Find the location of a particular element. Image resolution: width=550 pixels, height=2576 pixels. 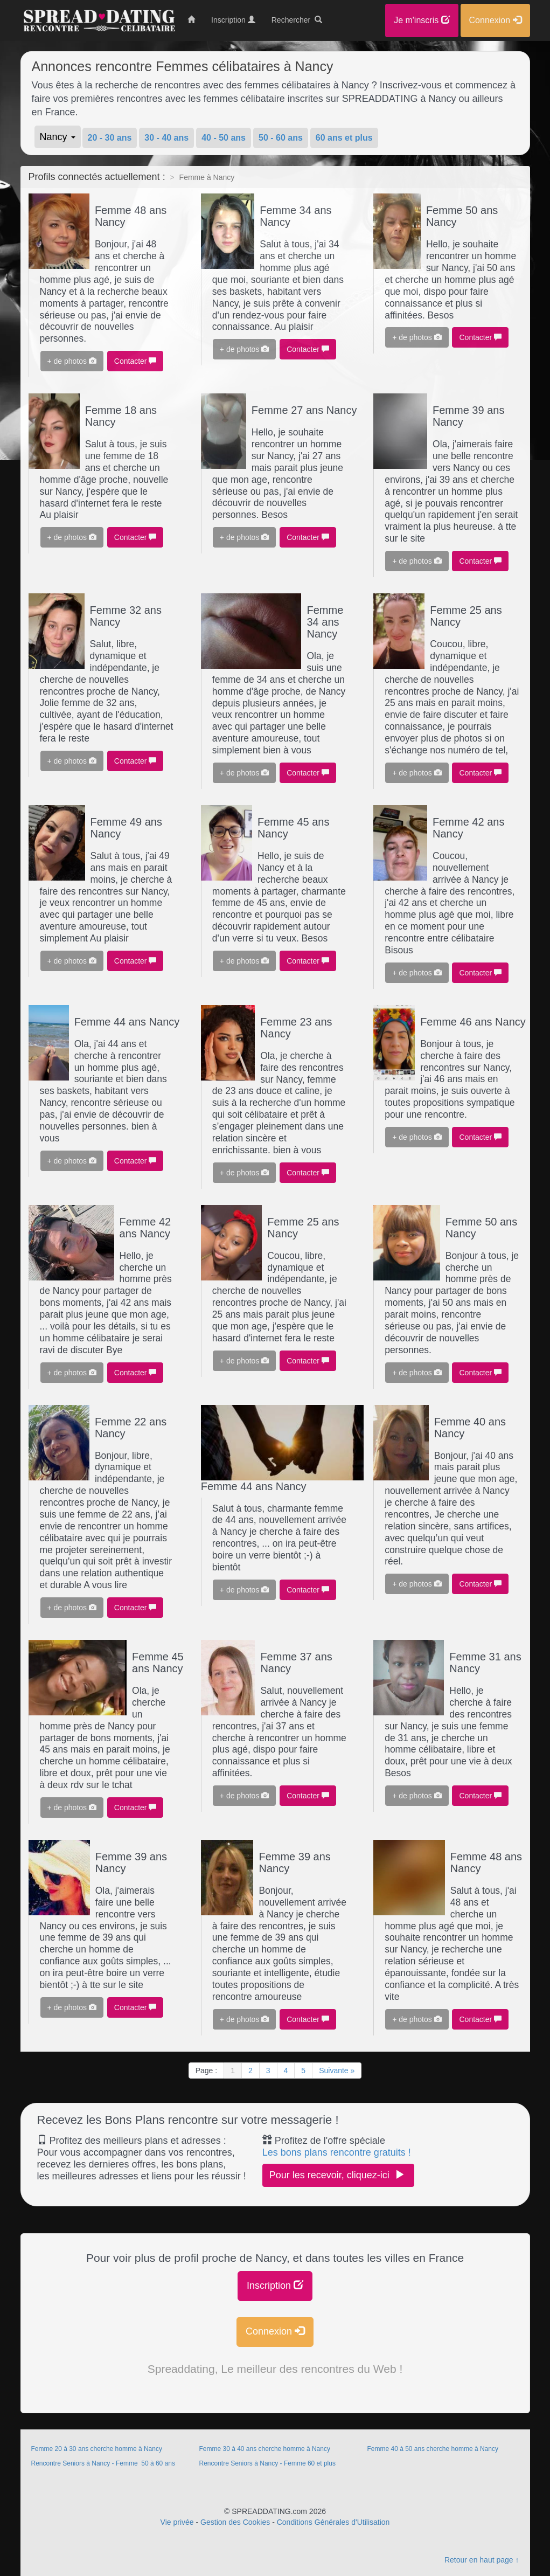

Femme 30 à 40 ans cherche homme à Nancy is located at coordinates (264, 2449).